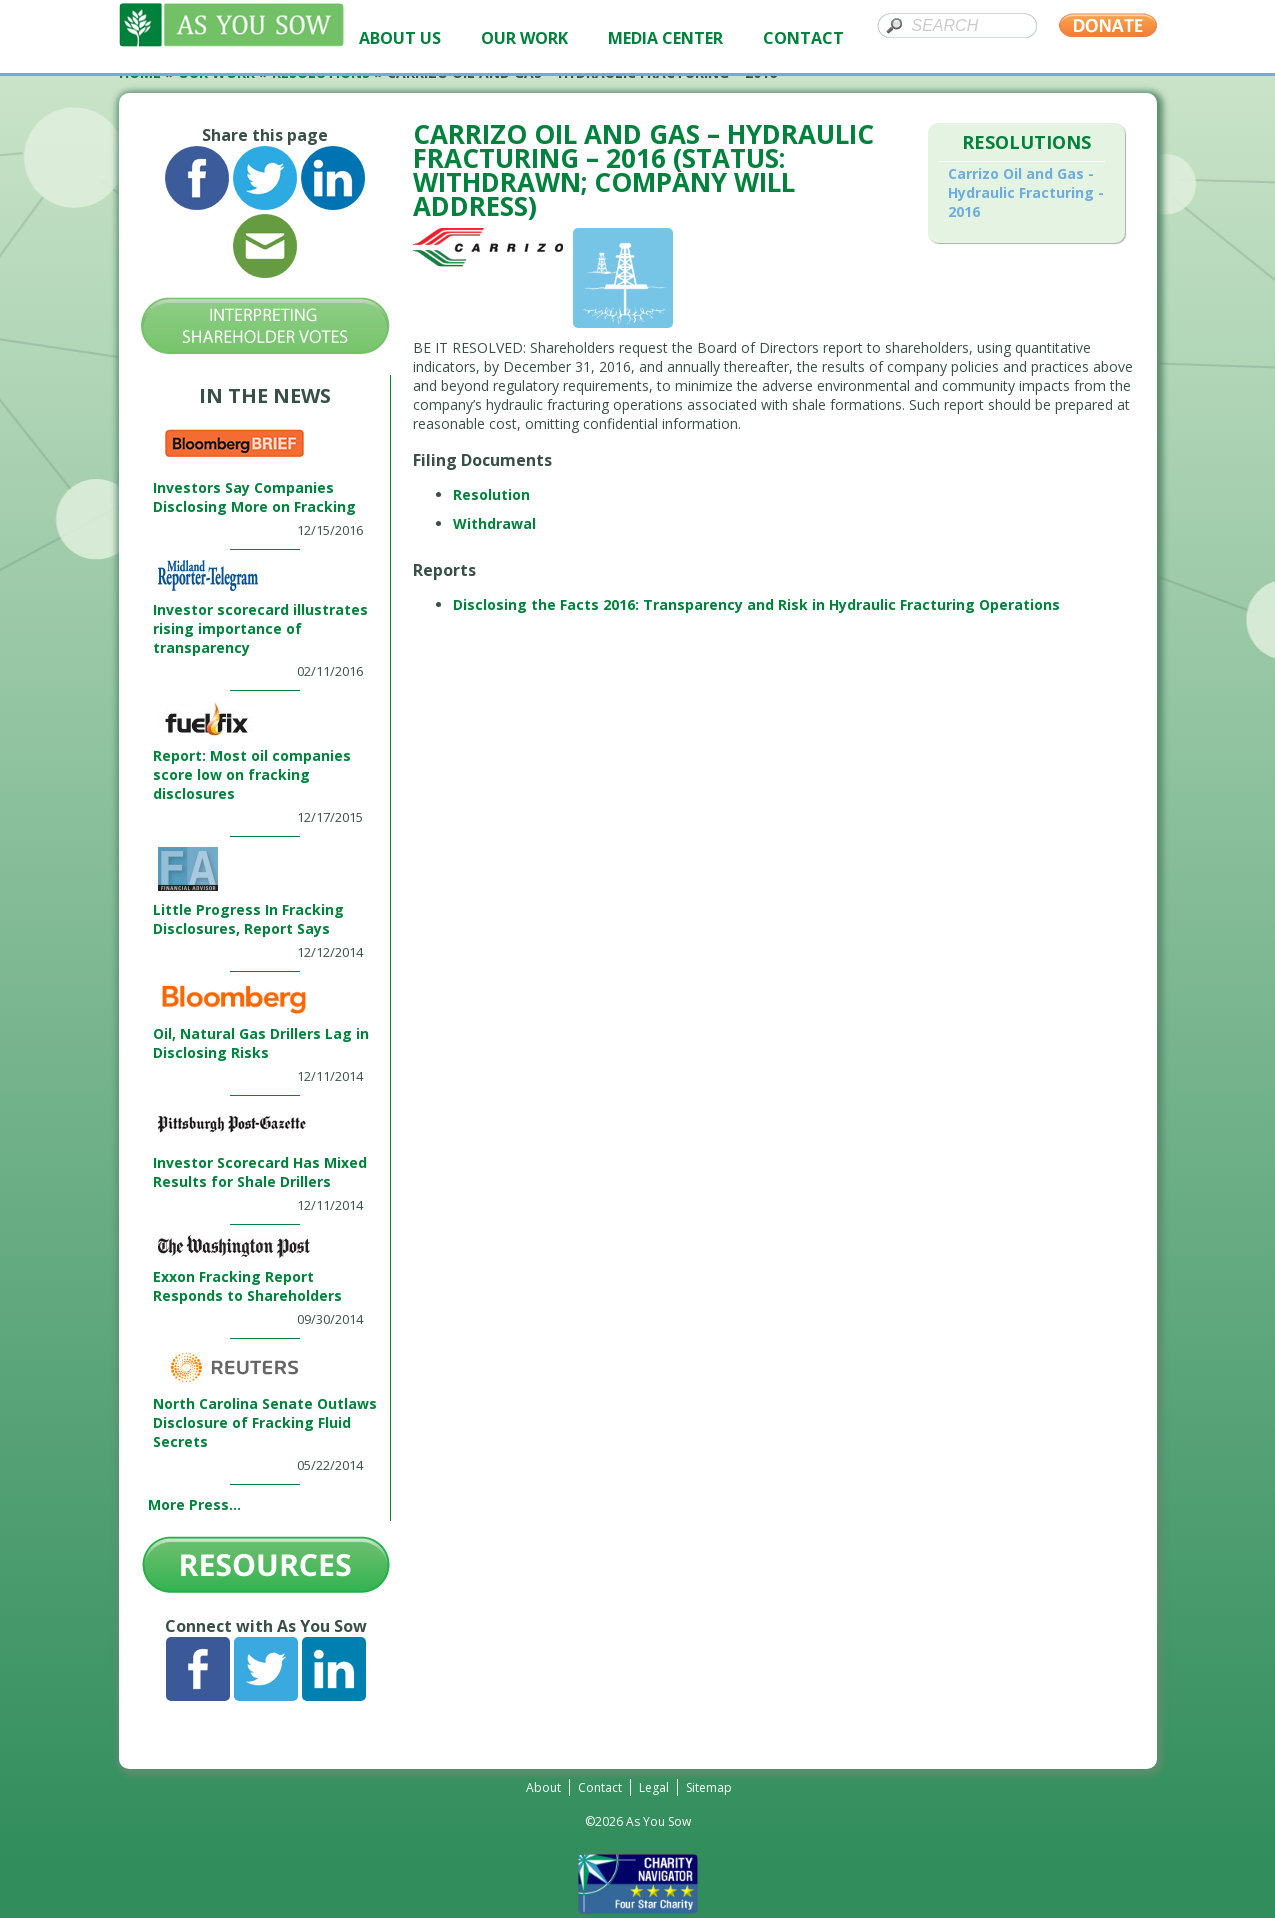 The height and width of the screenshot is (1918, 1275). I want to click on North Carolina Senate Outlaws Disclosure of Fracking Fluid Secrets, so click(265, 1422).